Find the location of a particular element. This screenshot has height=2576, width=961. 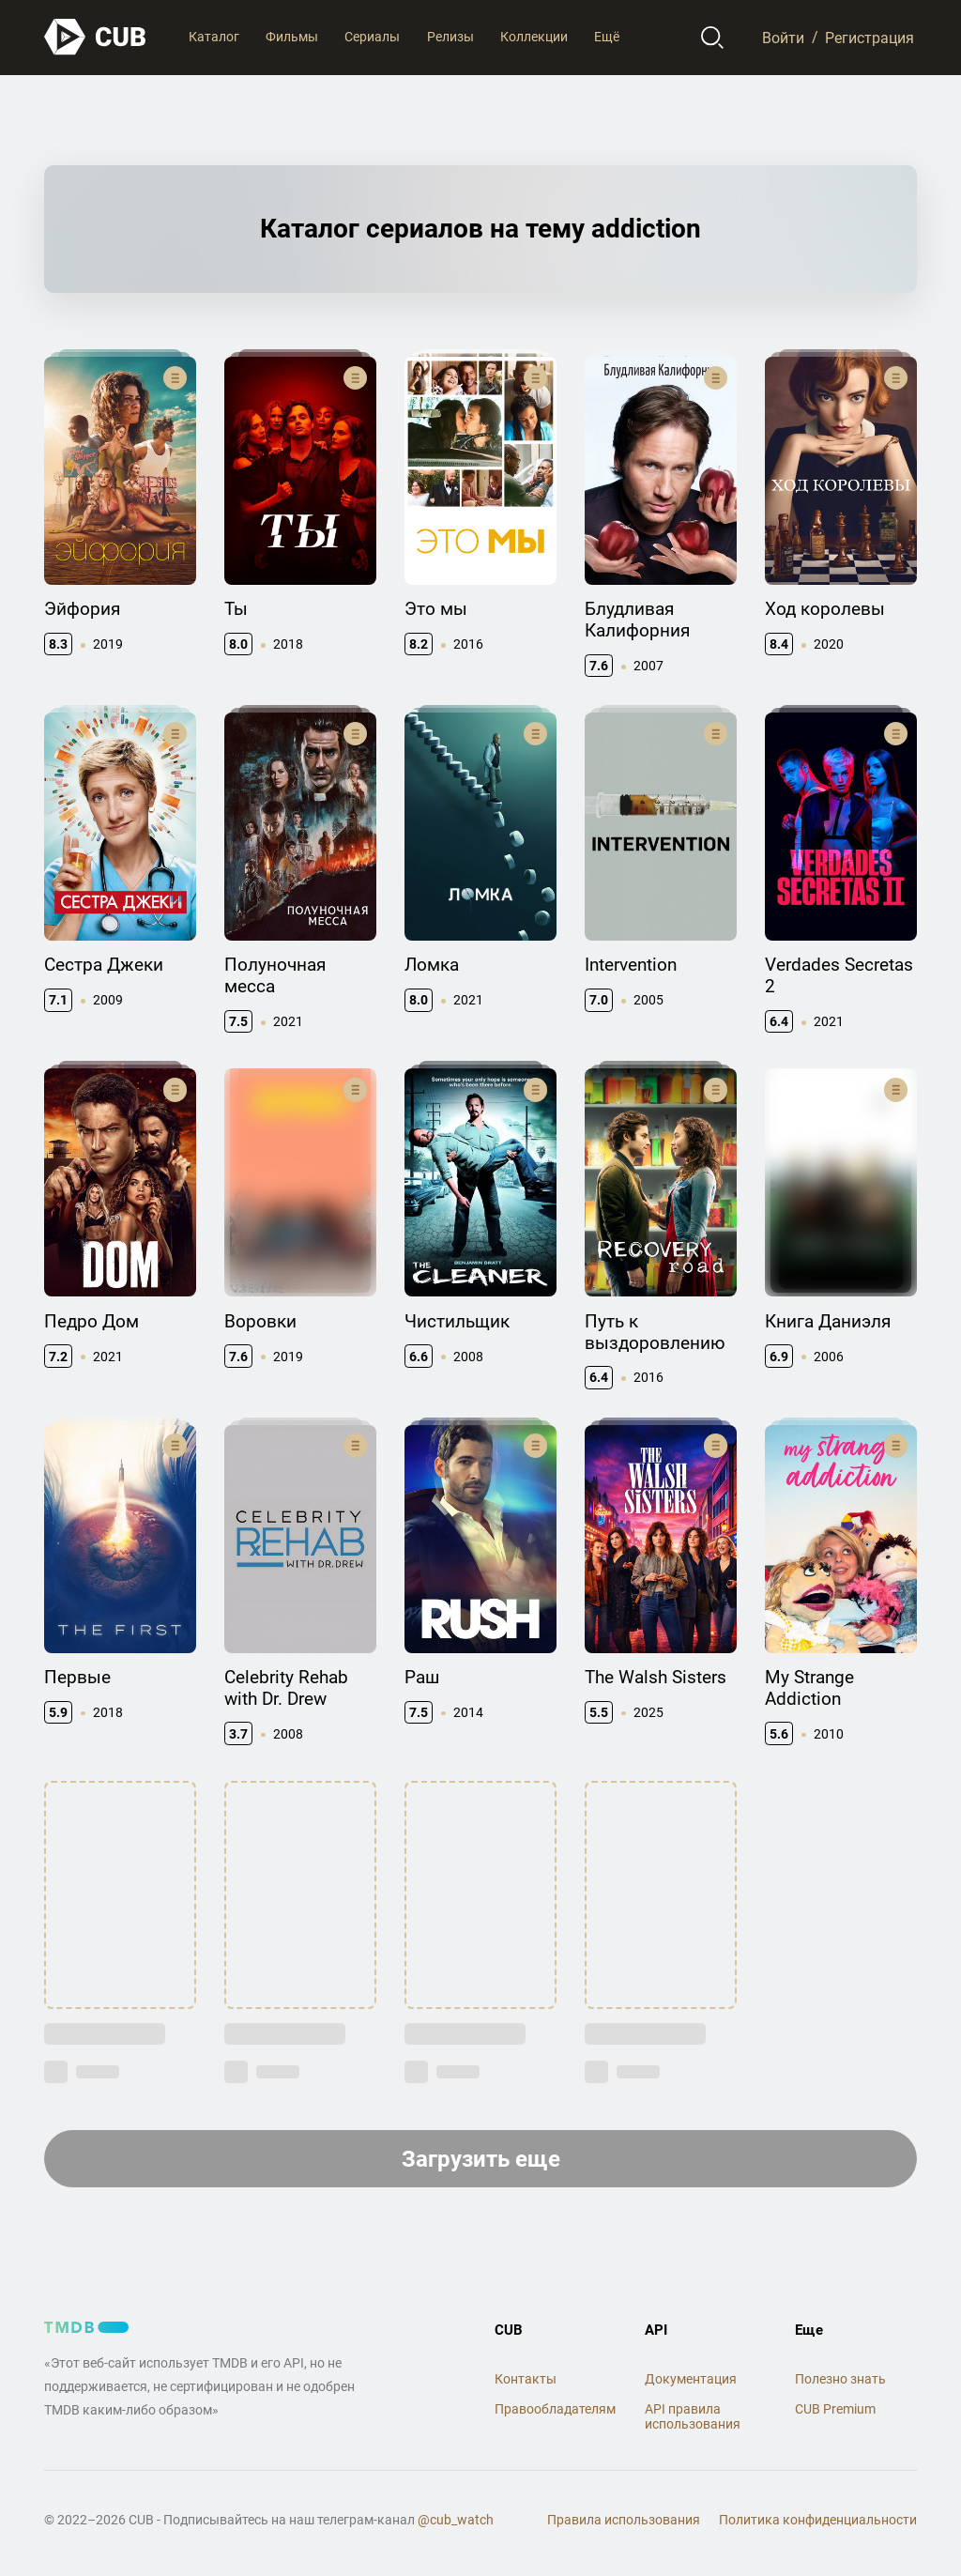

Контакты is located at coordinates (526, 2378).